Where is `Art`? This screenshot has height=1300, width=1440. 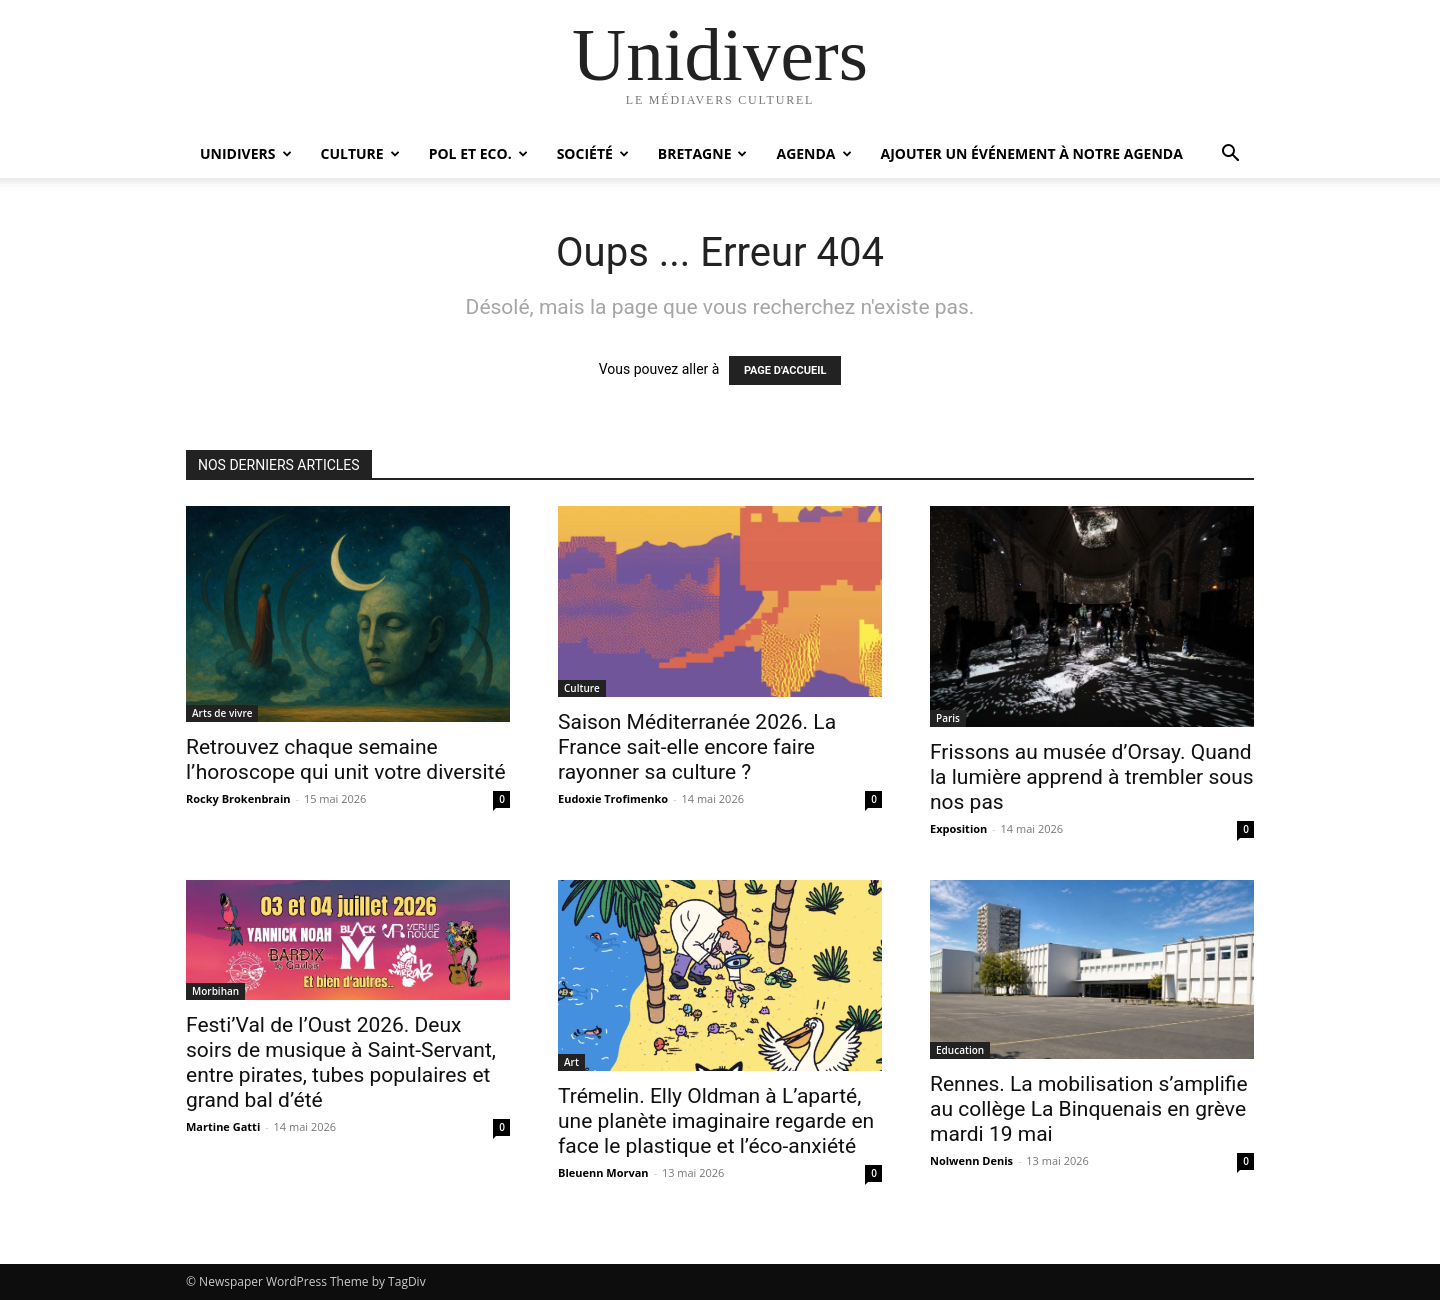
Art is located at coordinates (571, 1062).